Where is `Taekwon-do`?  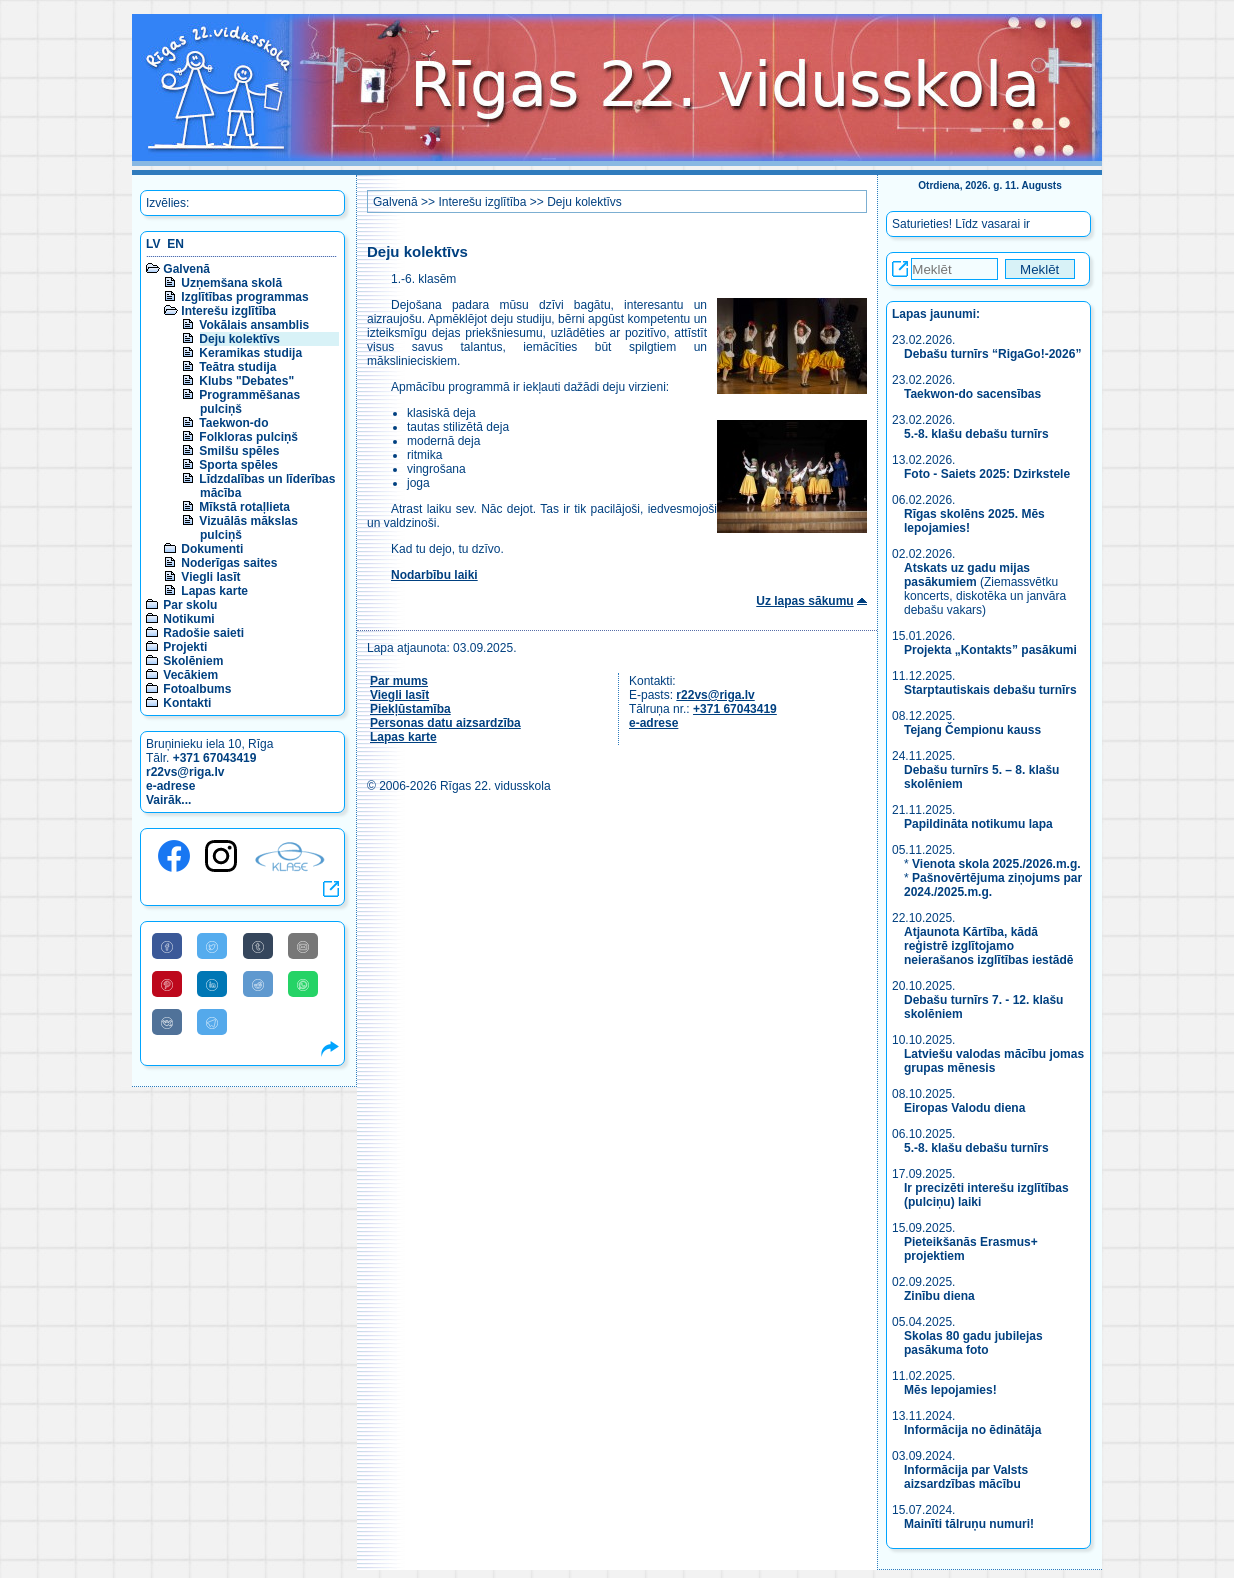 Taekwon-do is located at coordinates (233, 423).